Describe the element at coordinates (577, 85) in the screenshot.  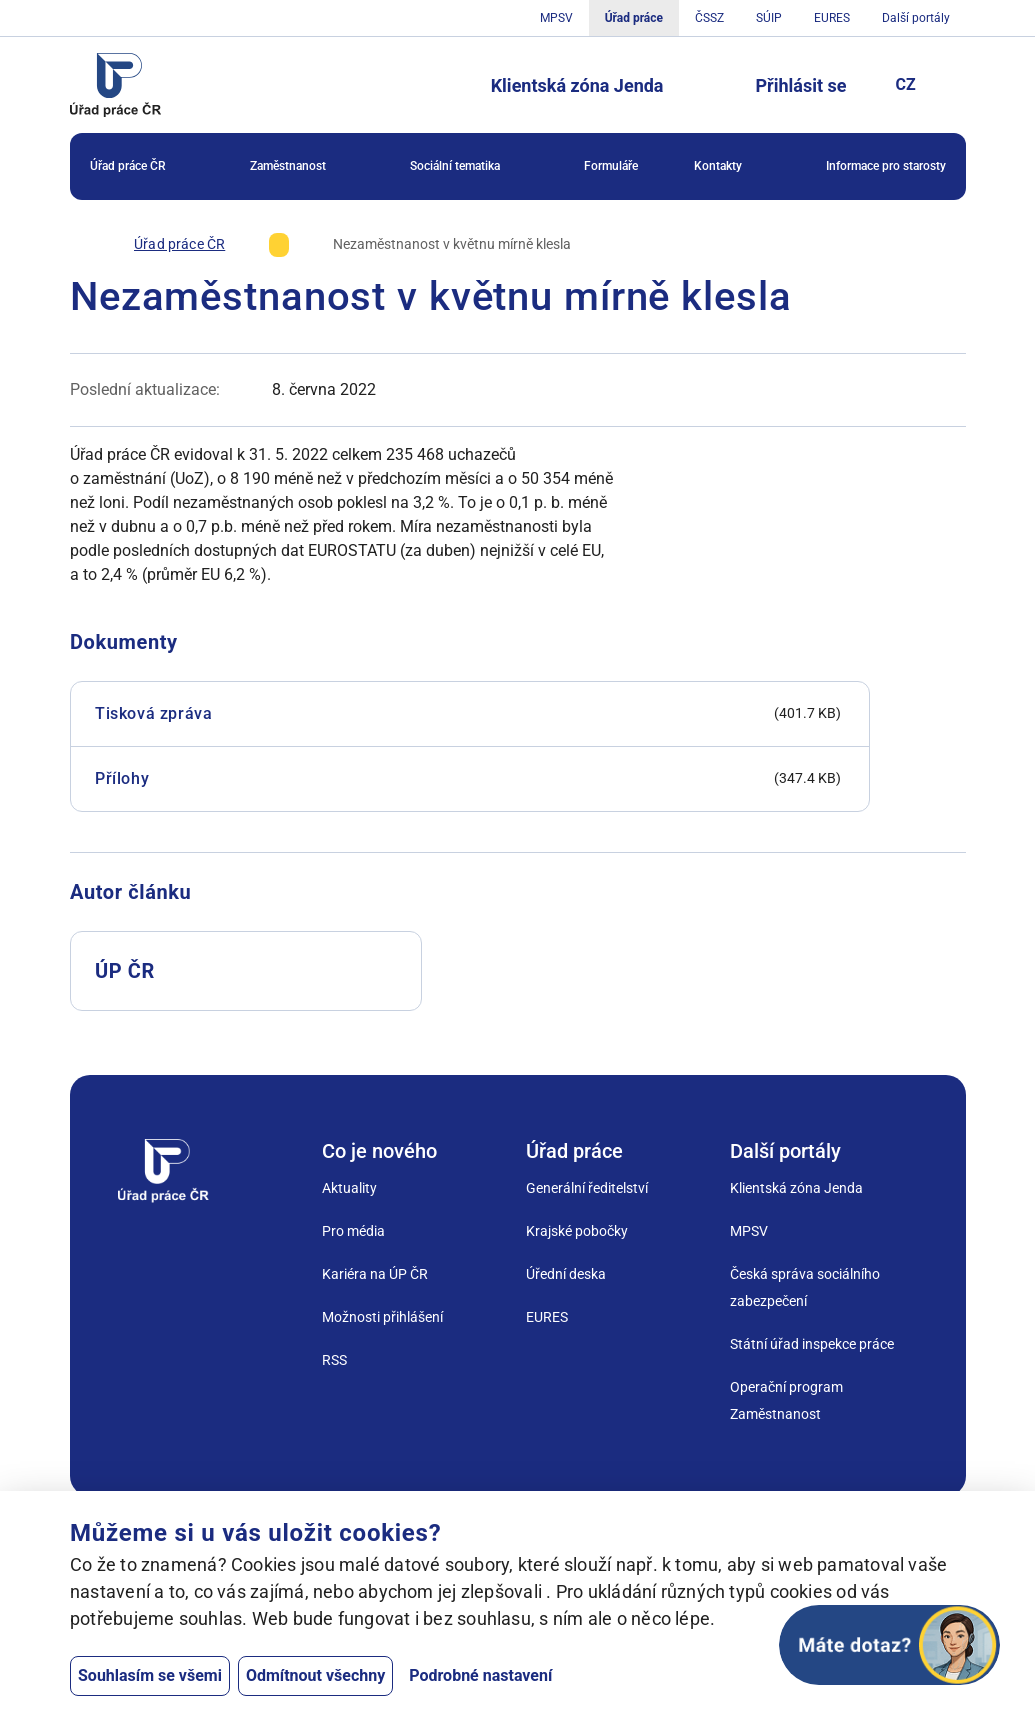
I see `Klientská zóna Jenda` at that location.